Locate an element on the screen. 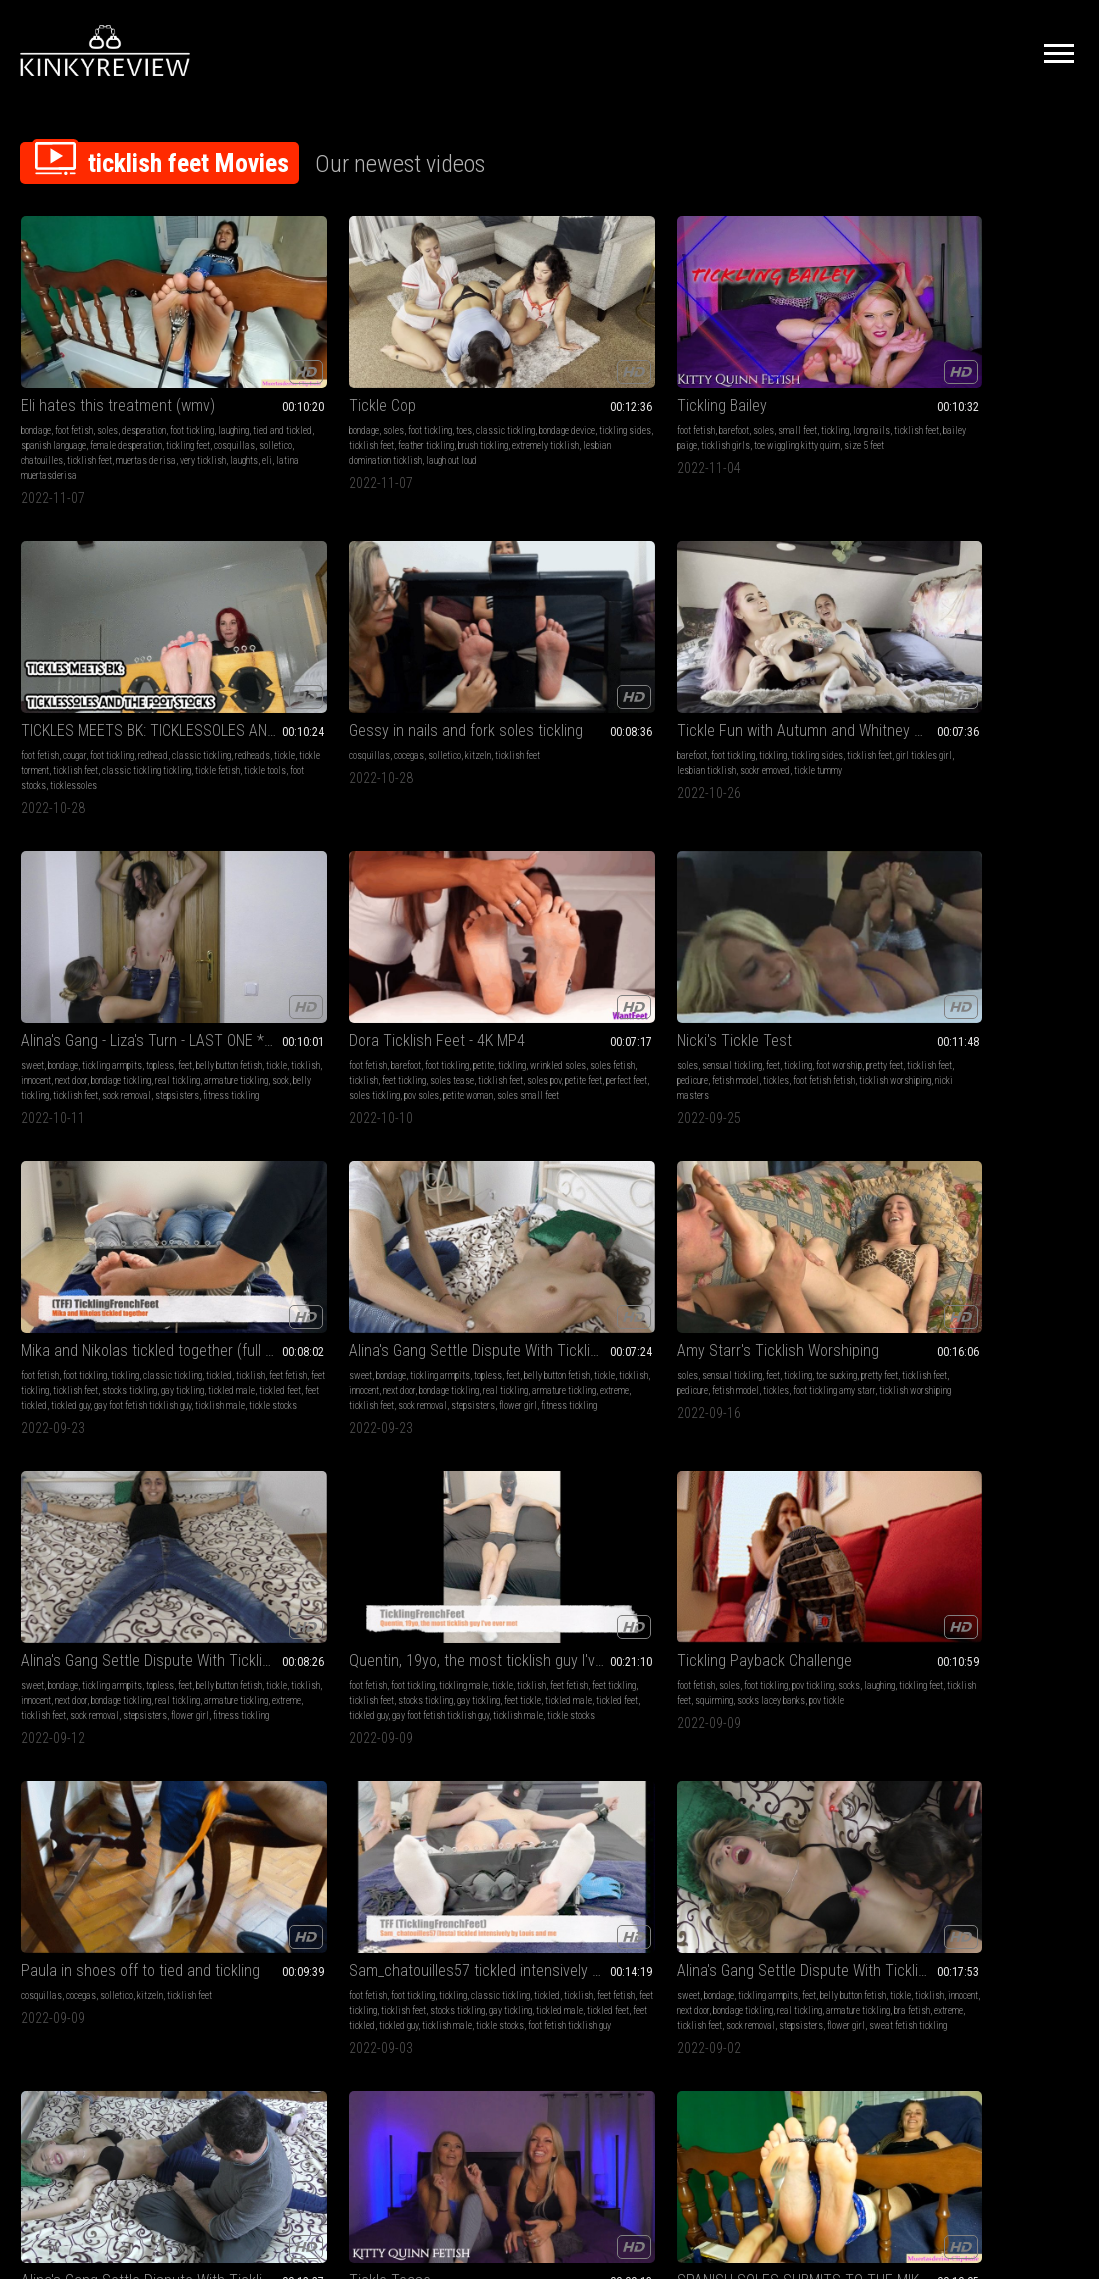 Image resolution: width=1099 pixels, height=2279 pixels. soles tease is located at coordinates (475, 689).